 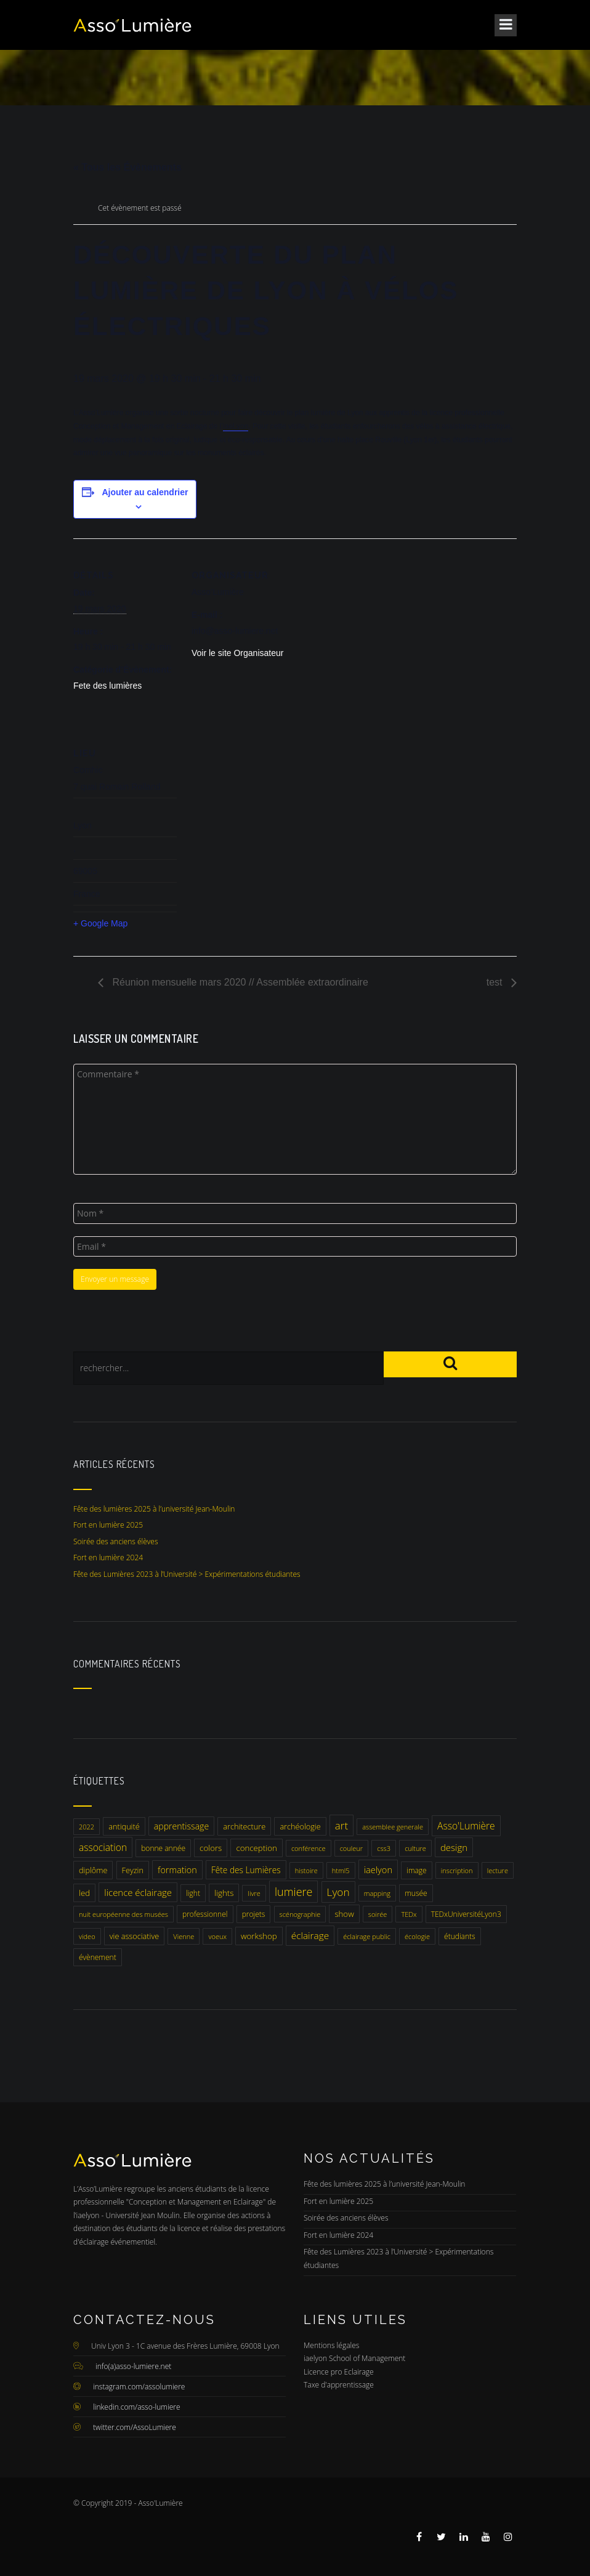 I want to click on art [art (22 éléments)], so click(x=341, y=1825).